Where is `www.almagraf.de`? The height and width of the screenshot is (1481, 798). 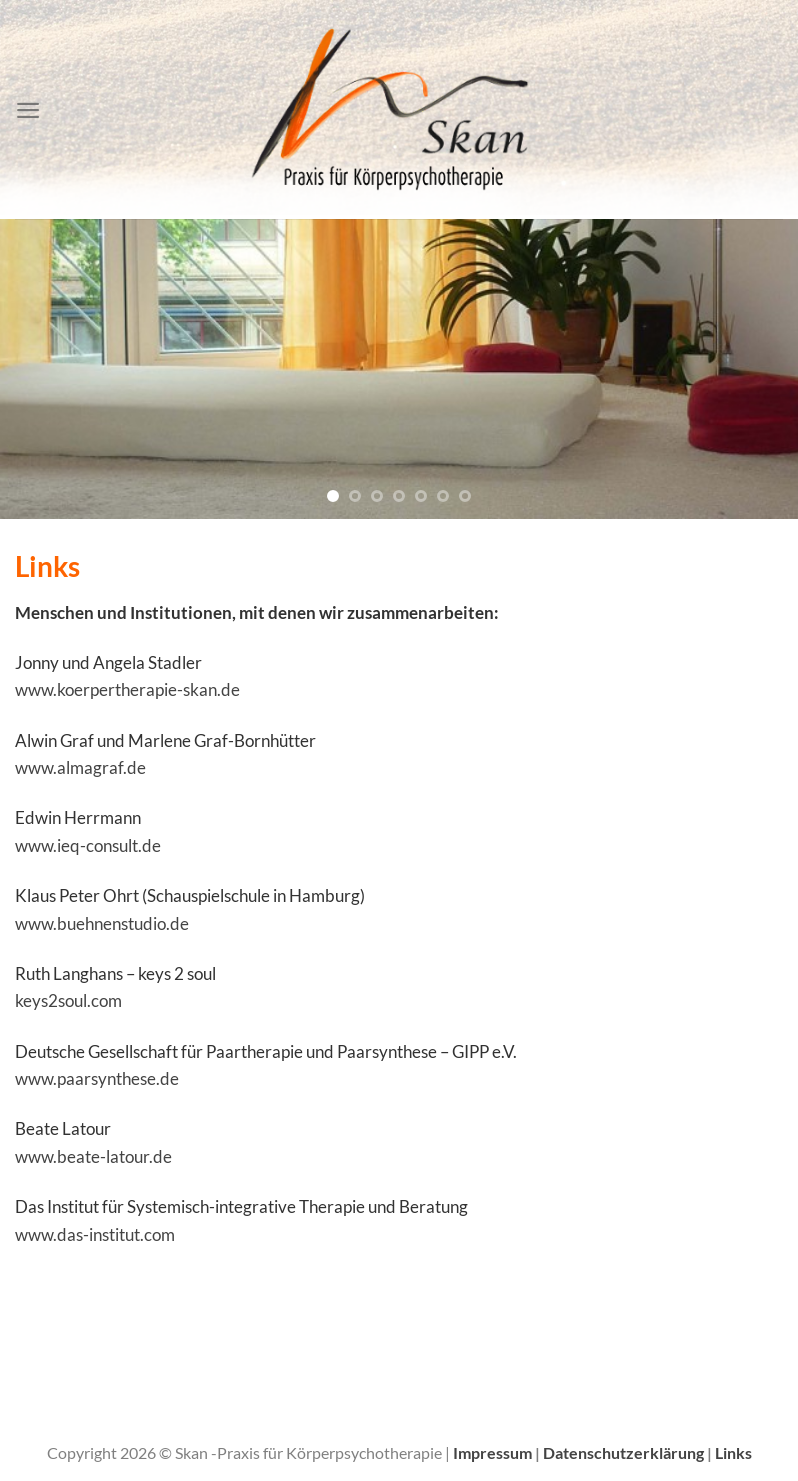 www.almagraf.de is located at coordinates (80, 767).